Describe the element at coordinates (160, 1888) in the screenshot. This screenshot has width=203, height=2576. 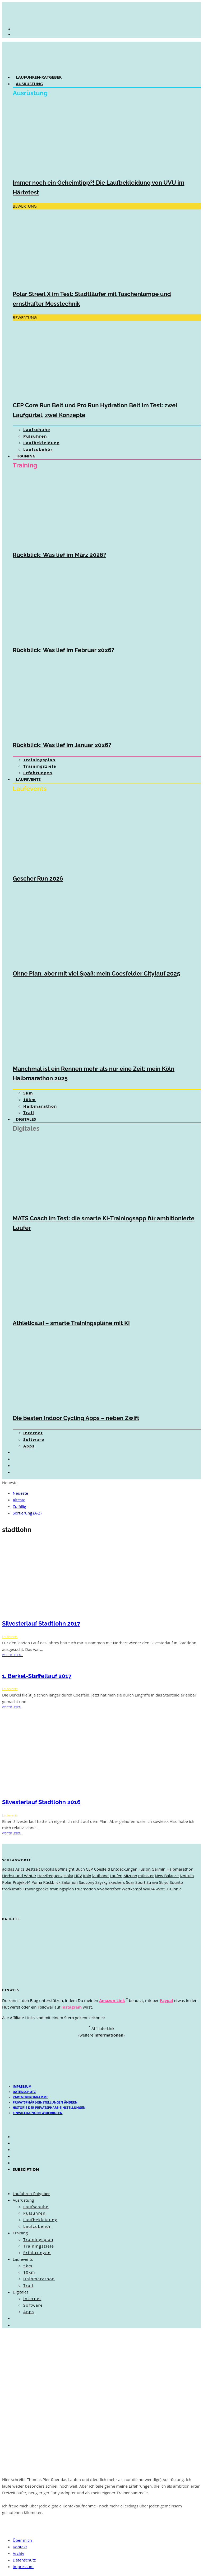
I see `wko5` at that location.